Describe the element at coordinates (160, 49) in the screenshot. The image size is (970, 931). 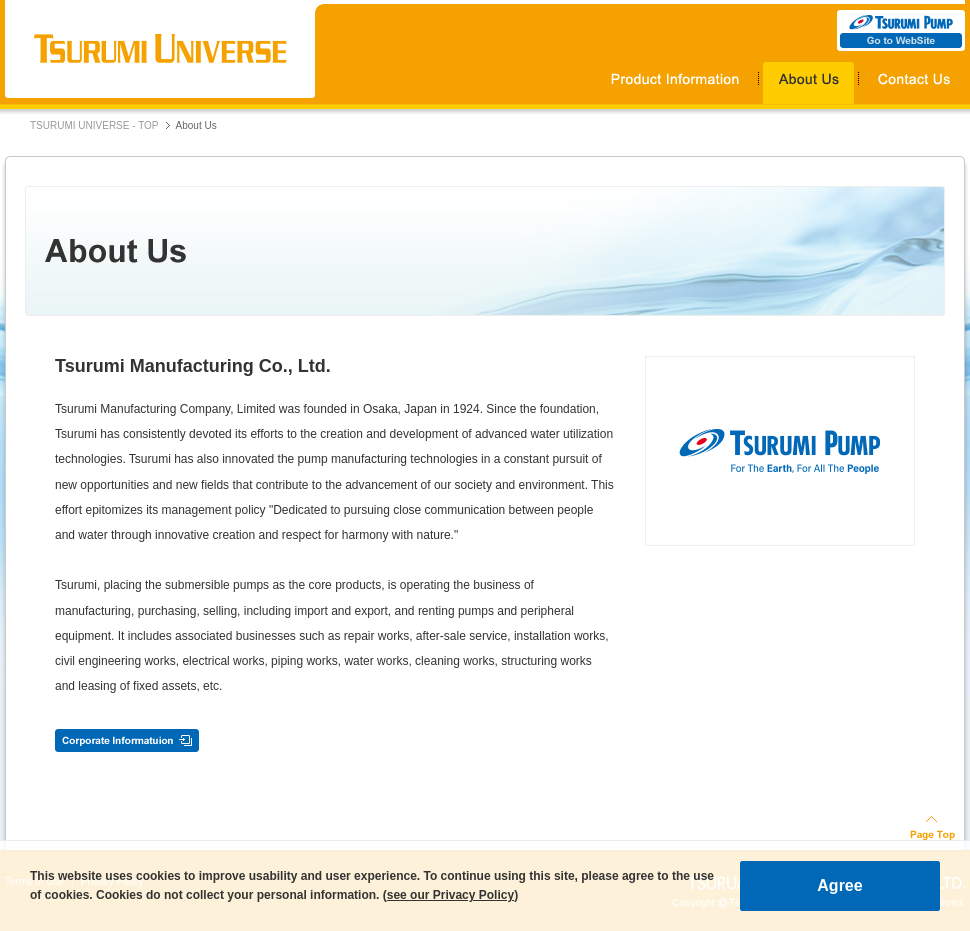
I see `TSURUMI UNIVERSE` at that location.